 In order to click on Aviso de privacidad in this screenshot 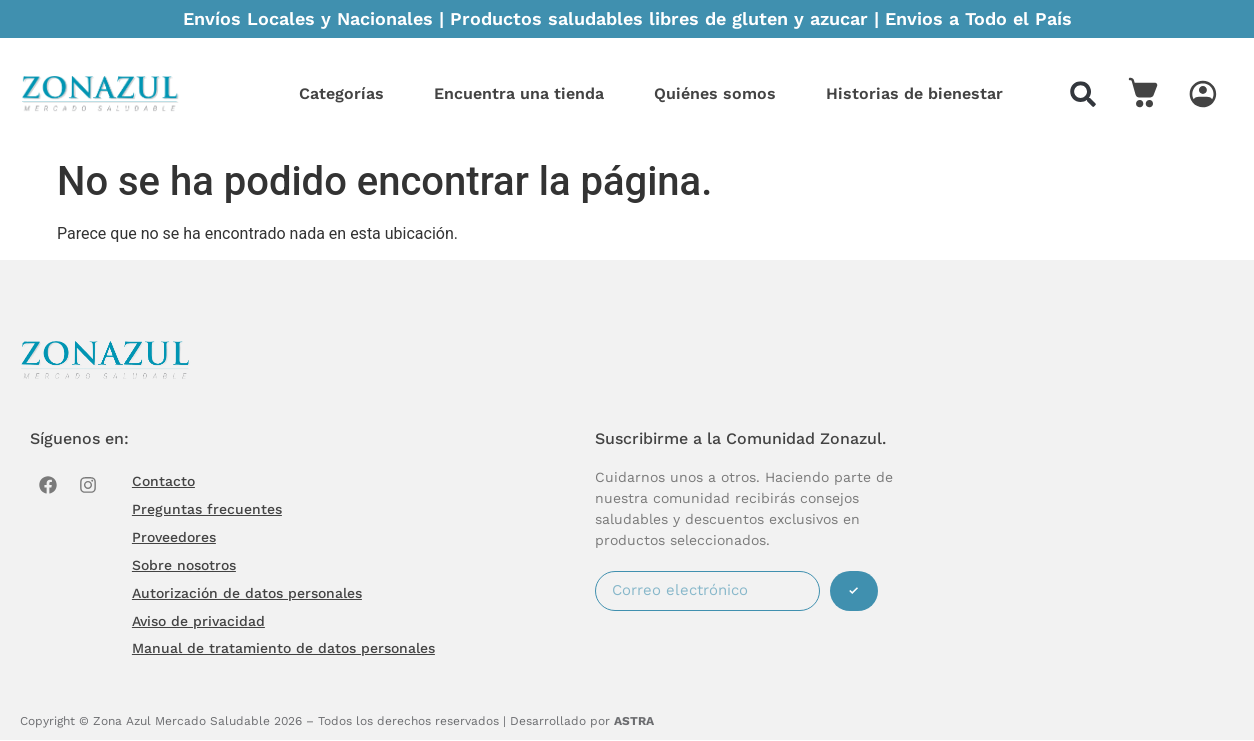, I will do `click(198, 621)`.